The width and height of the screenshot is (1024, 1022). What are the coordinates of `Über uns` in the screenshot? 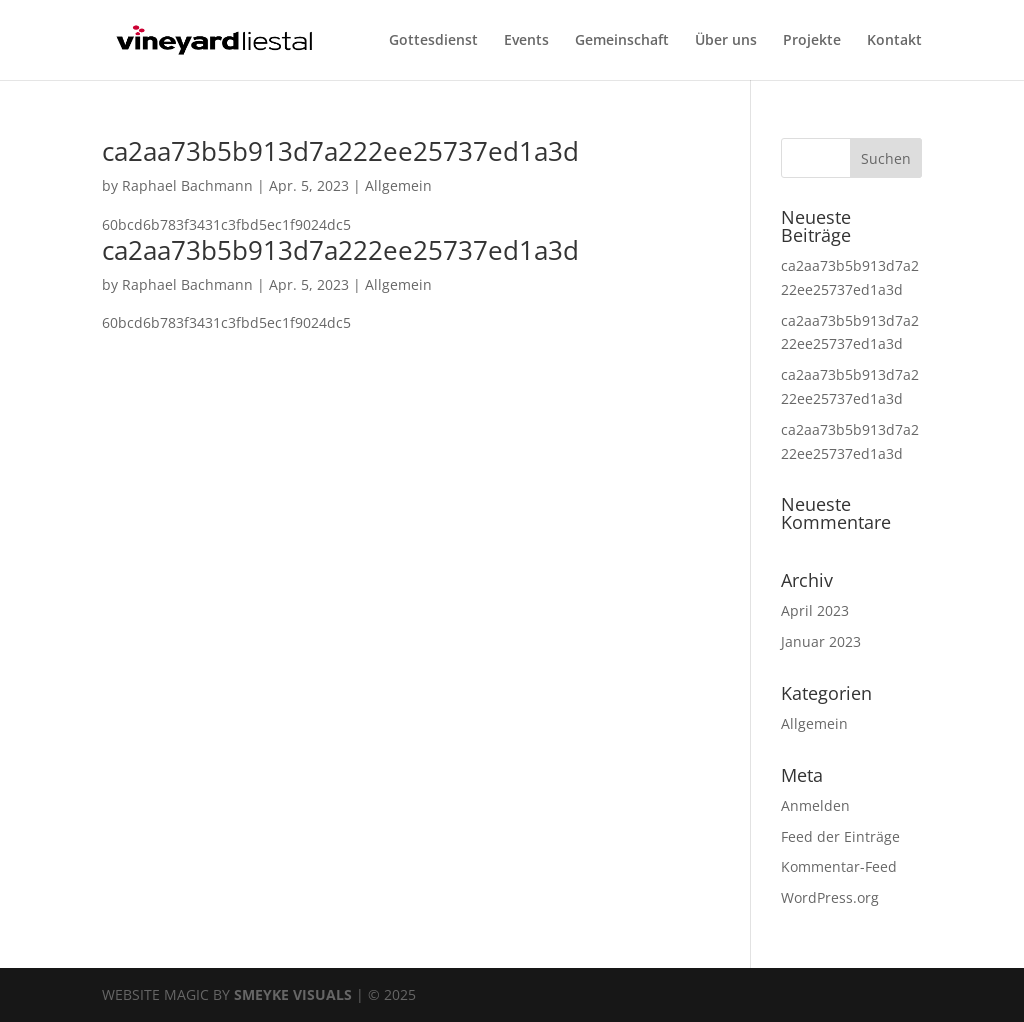 It's located at (726, 41).